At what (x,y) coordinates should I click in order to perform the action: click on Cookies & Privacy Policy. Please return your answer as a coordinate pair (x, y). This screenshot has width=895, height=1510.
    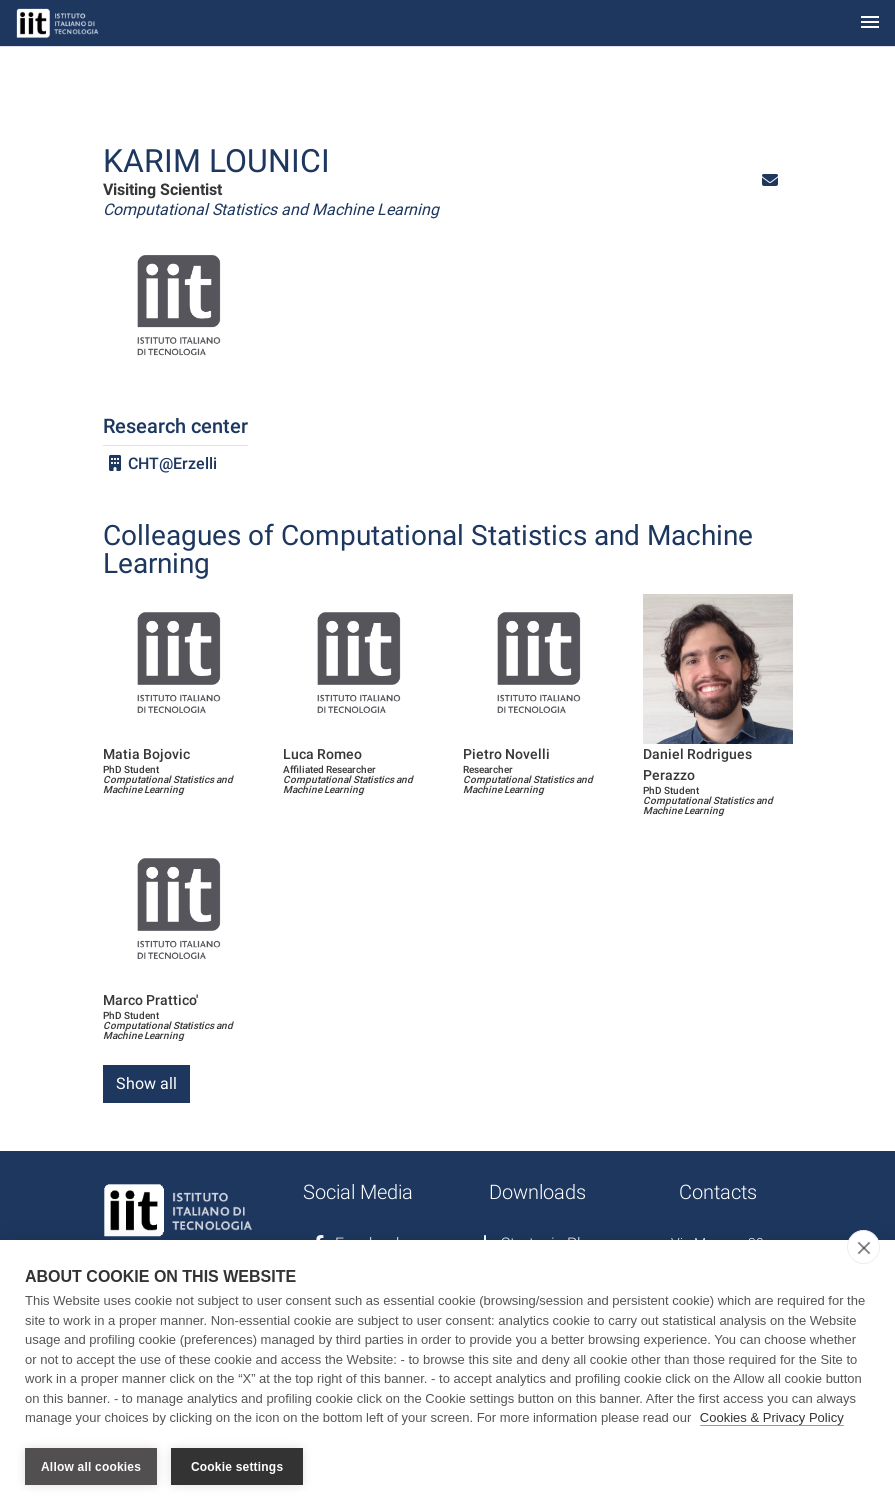
    Looking at the image, I should click on (772, 1418).